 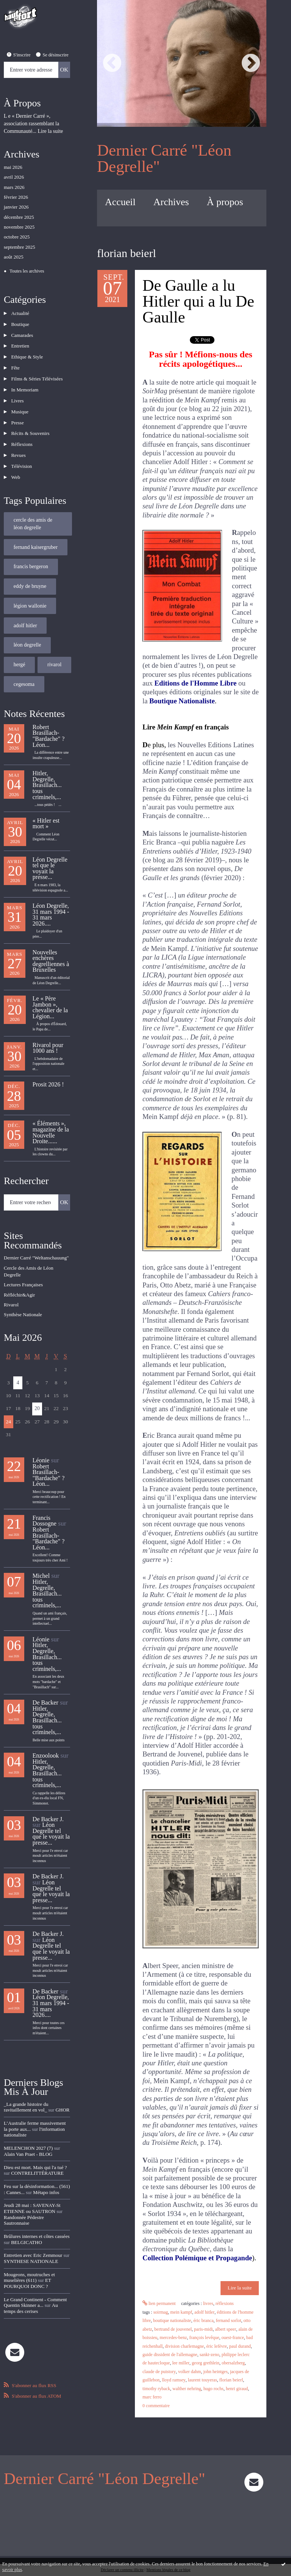 I want to click on henri giraud, so click(x=237, y=2388).